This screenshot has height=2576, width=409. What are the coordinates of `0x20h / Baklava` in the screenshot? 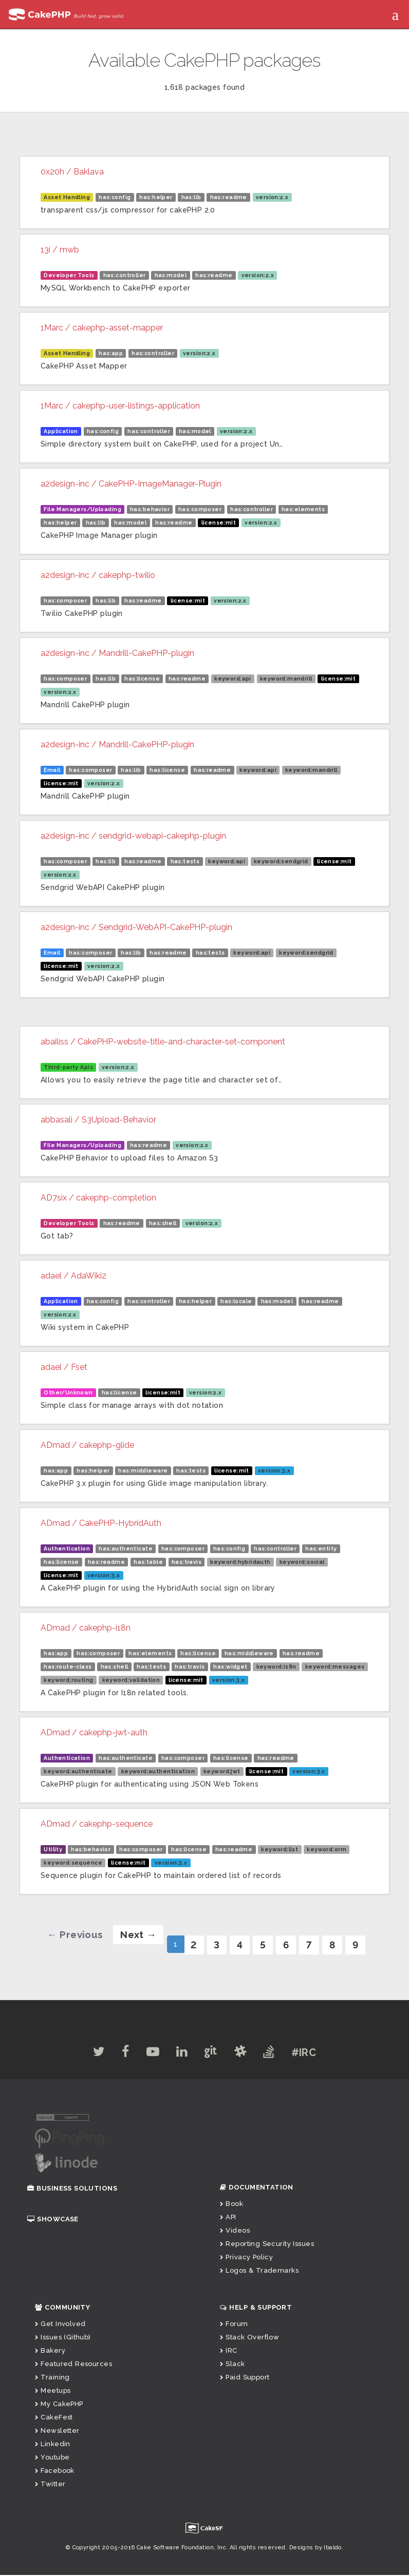 It's located at (72, 172).